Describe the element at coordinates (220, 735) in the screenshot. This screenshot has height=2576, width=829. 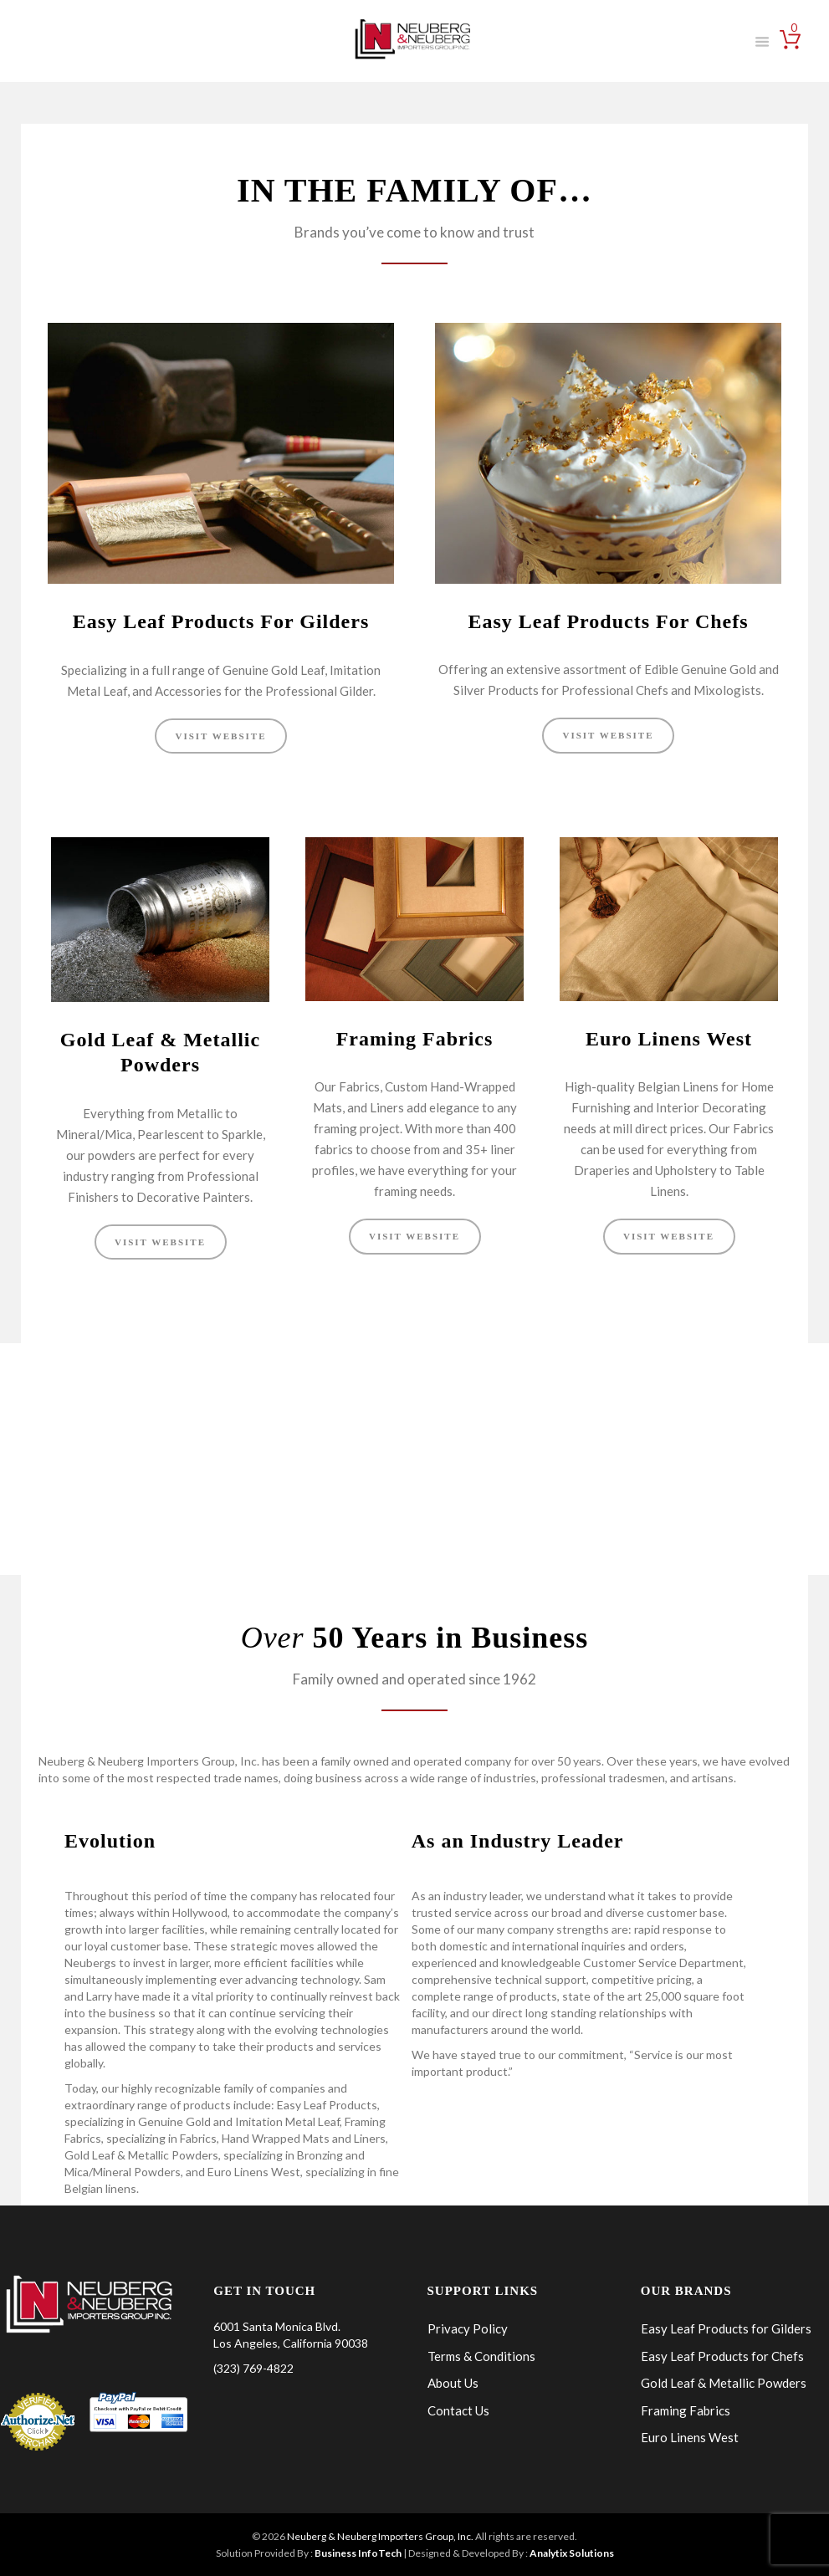
I see `VISIT WEBSITE` at that location.